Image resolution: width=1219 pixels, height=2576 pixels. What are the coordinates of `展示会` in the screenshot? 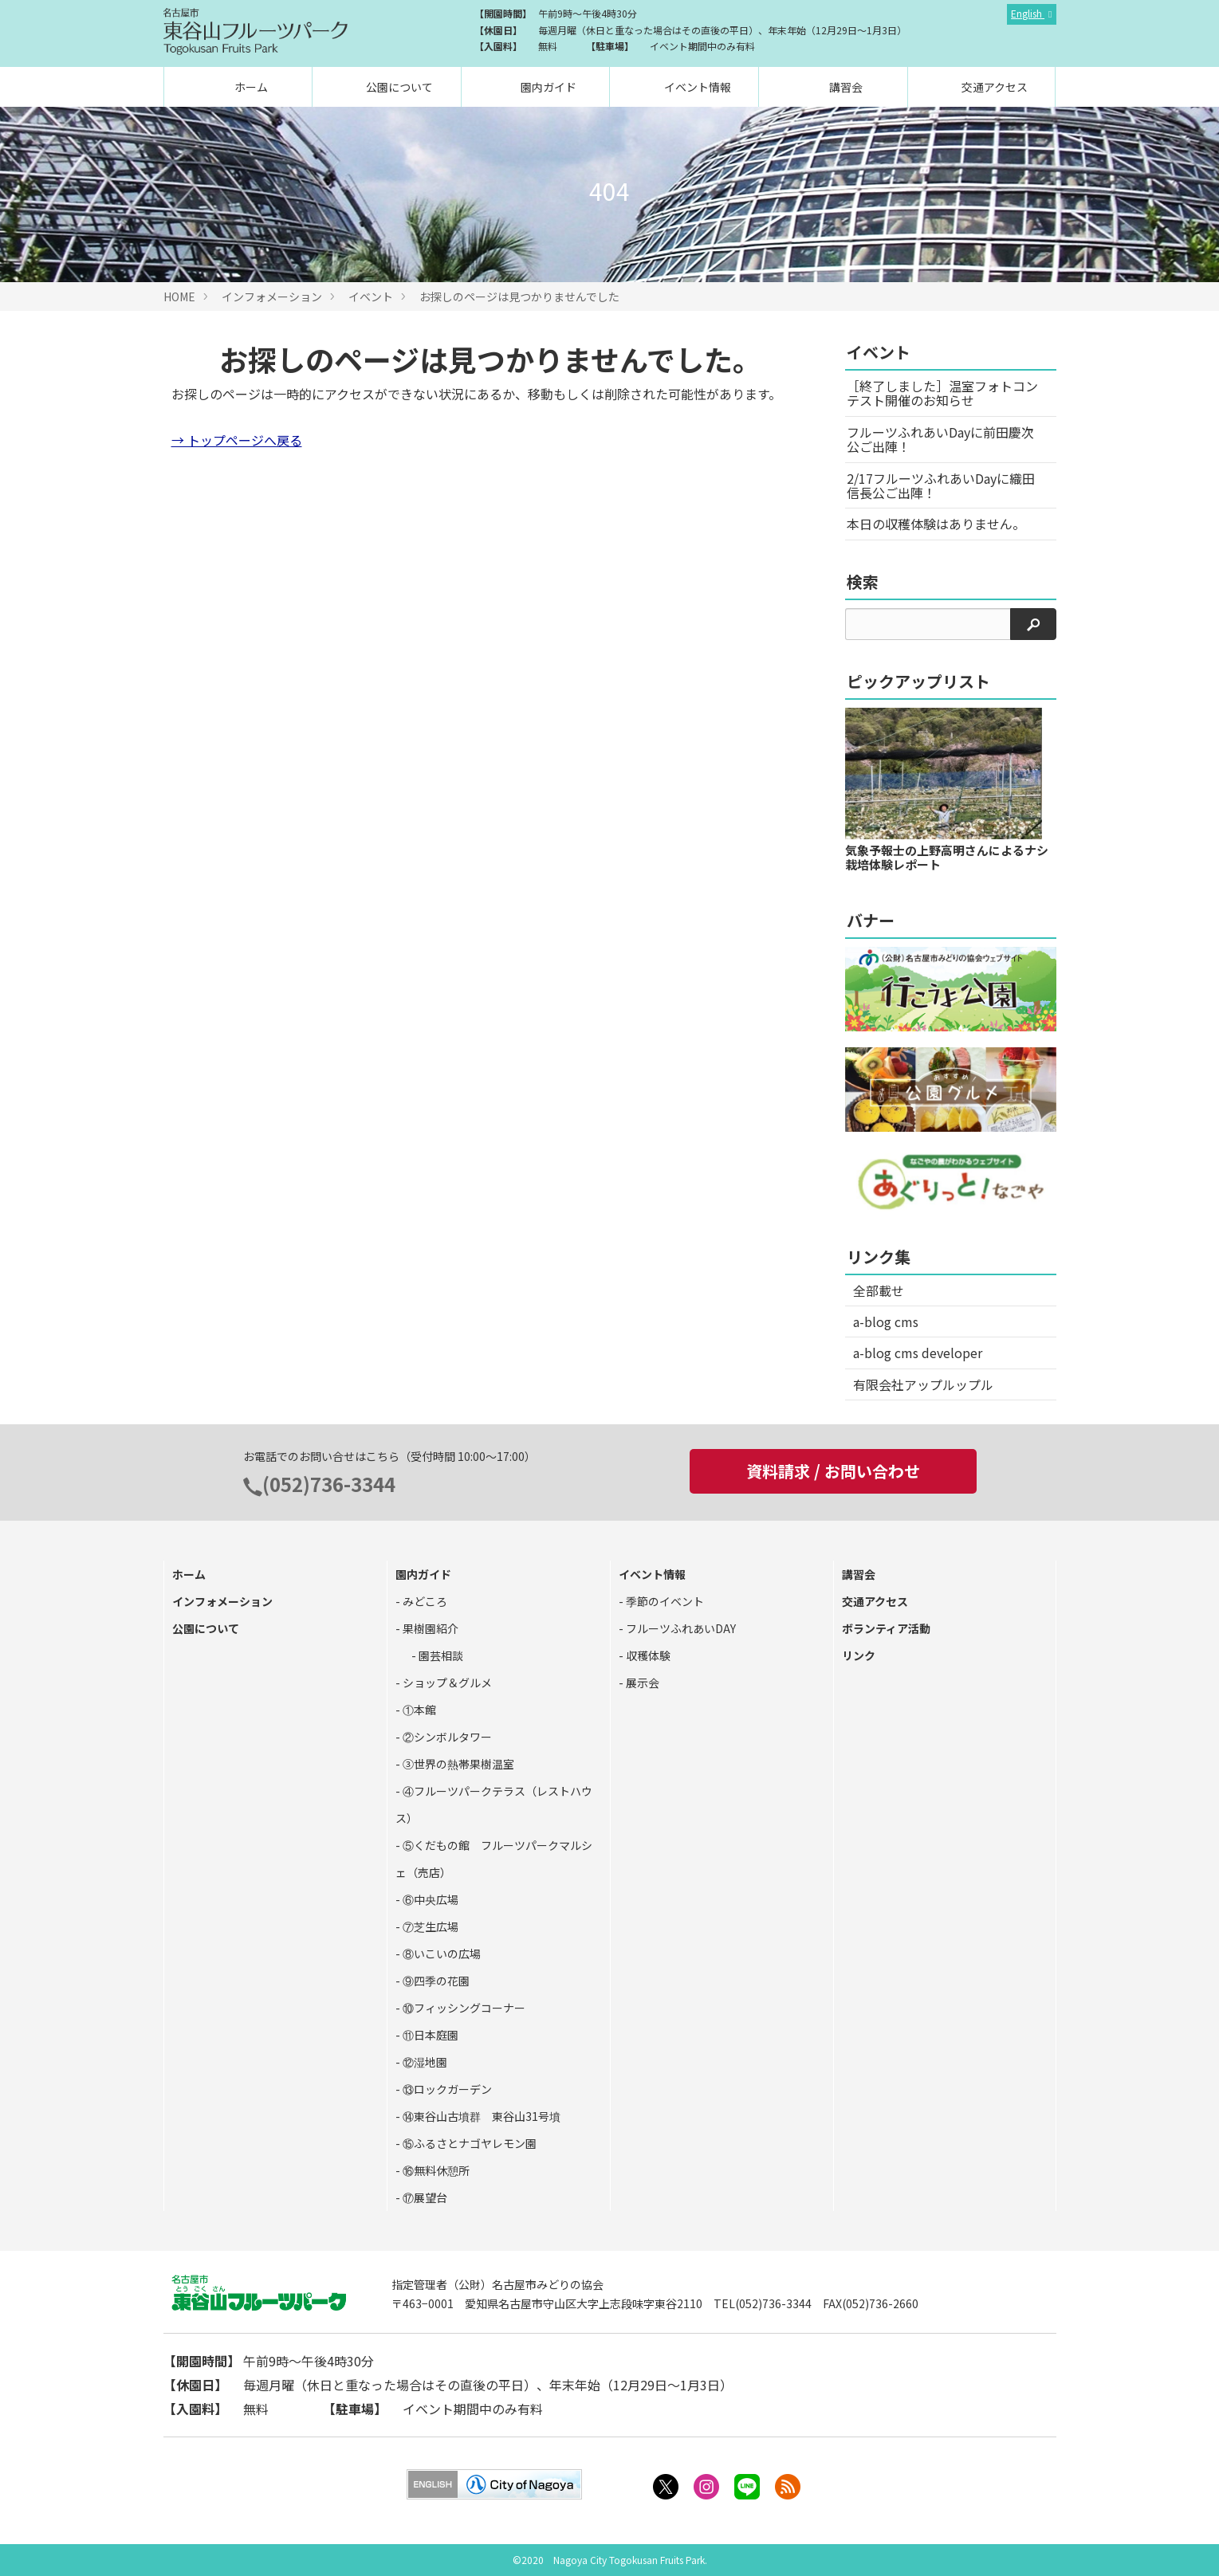 It's located at (641, 1682).